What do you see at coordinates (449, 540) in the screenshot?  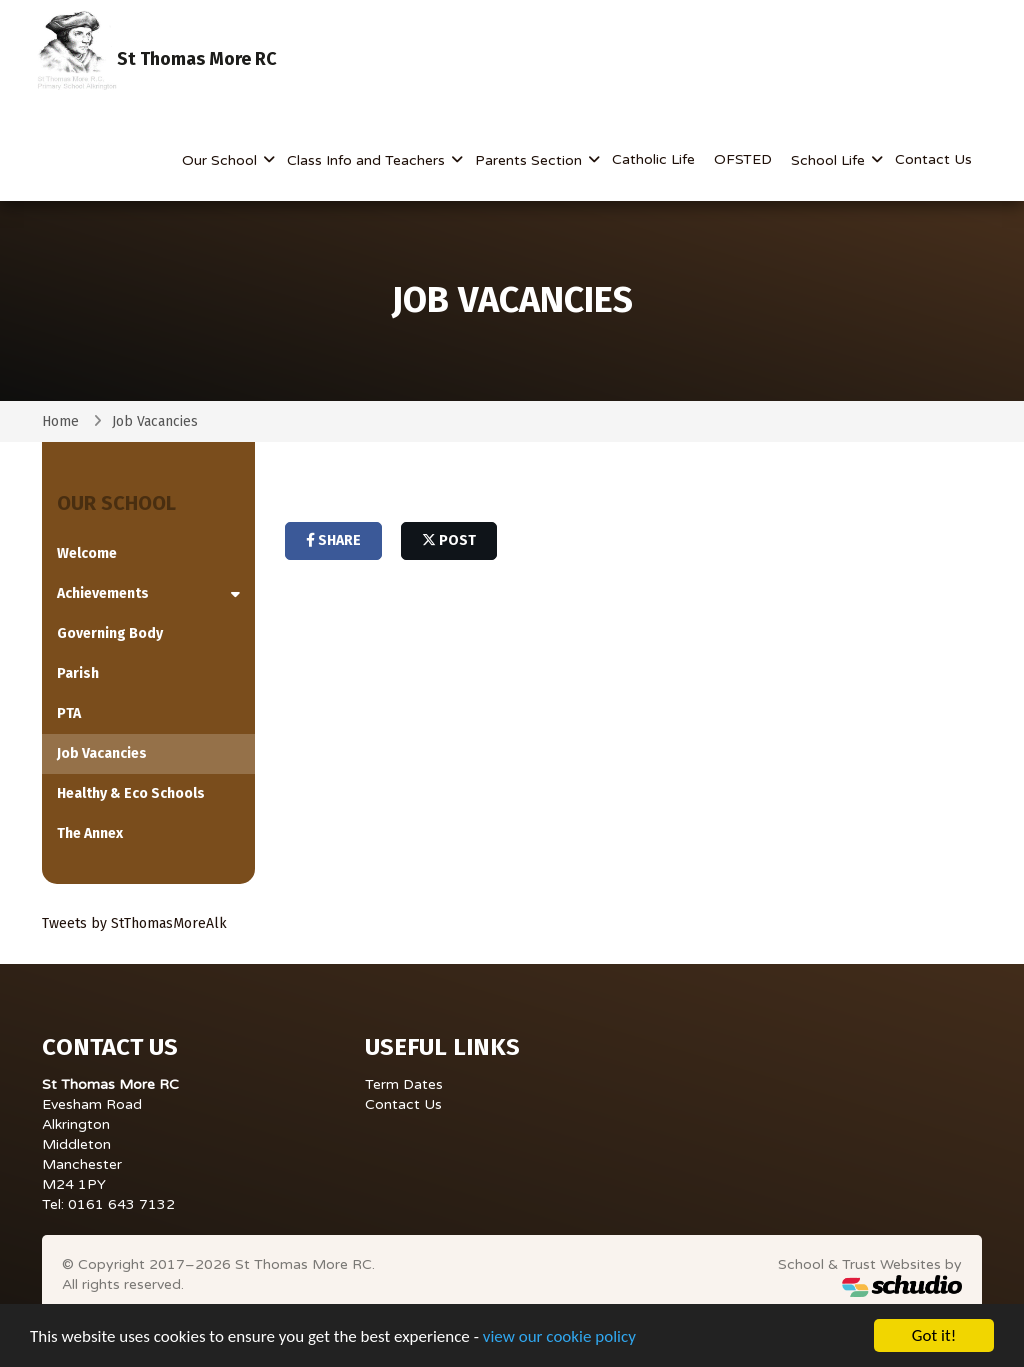 I see `post` at bounding box center [449, 540].